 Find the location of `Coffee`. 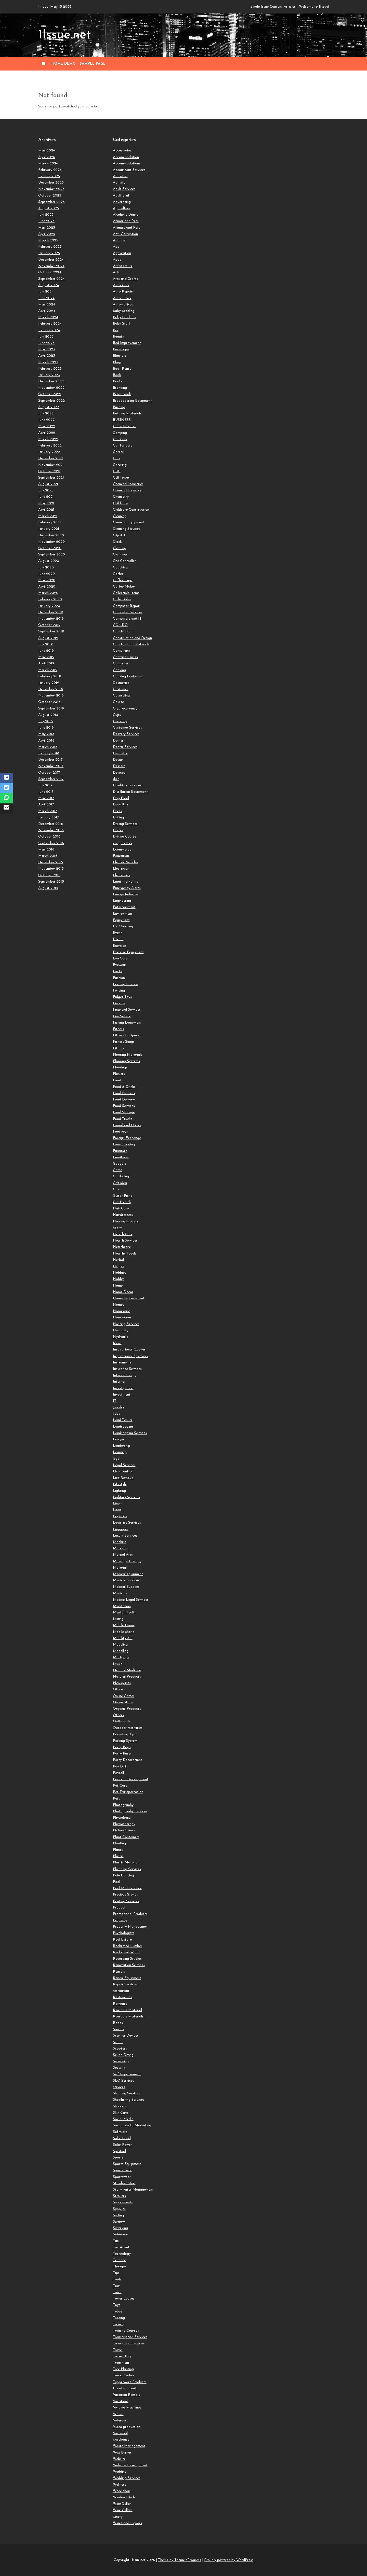

Coffee is located at coordinates (118, 574).